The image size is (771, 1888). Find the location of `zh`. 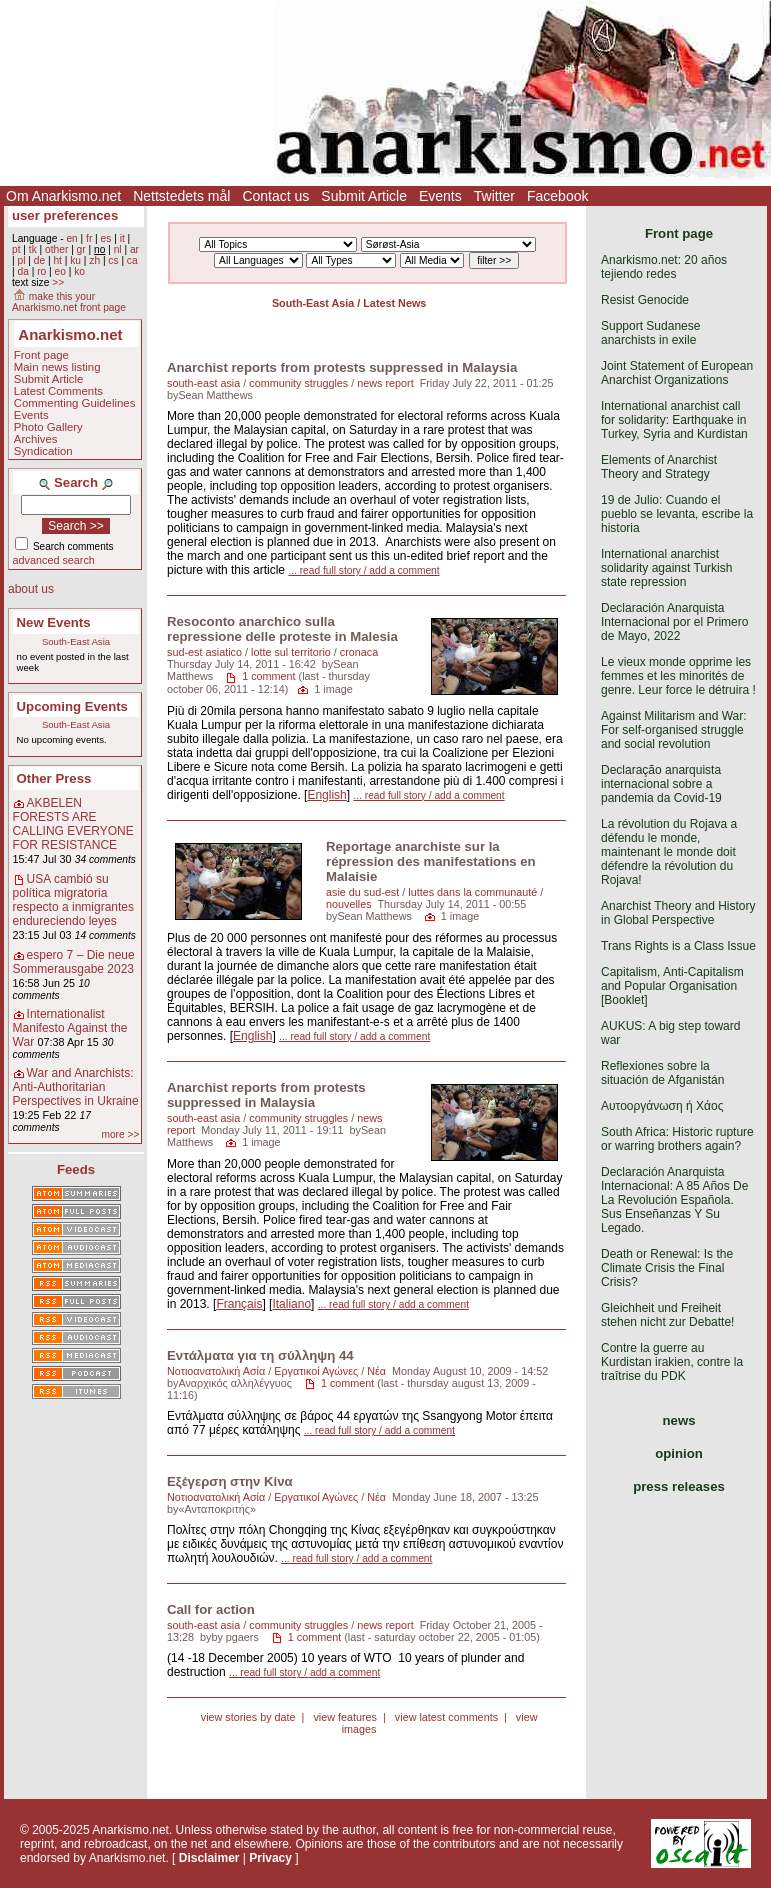

zh is located at coordinates (94, 260).